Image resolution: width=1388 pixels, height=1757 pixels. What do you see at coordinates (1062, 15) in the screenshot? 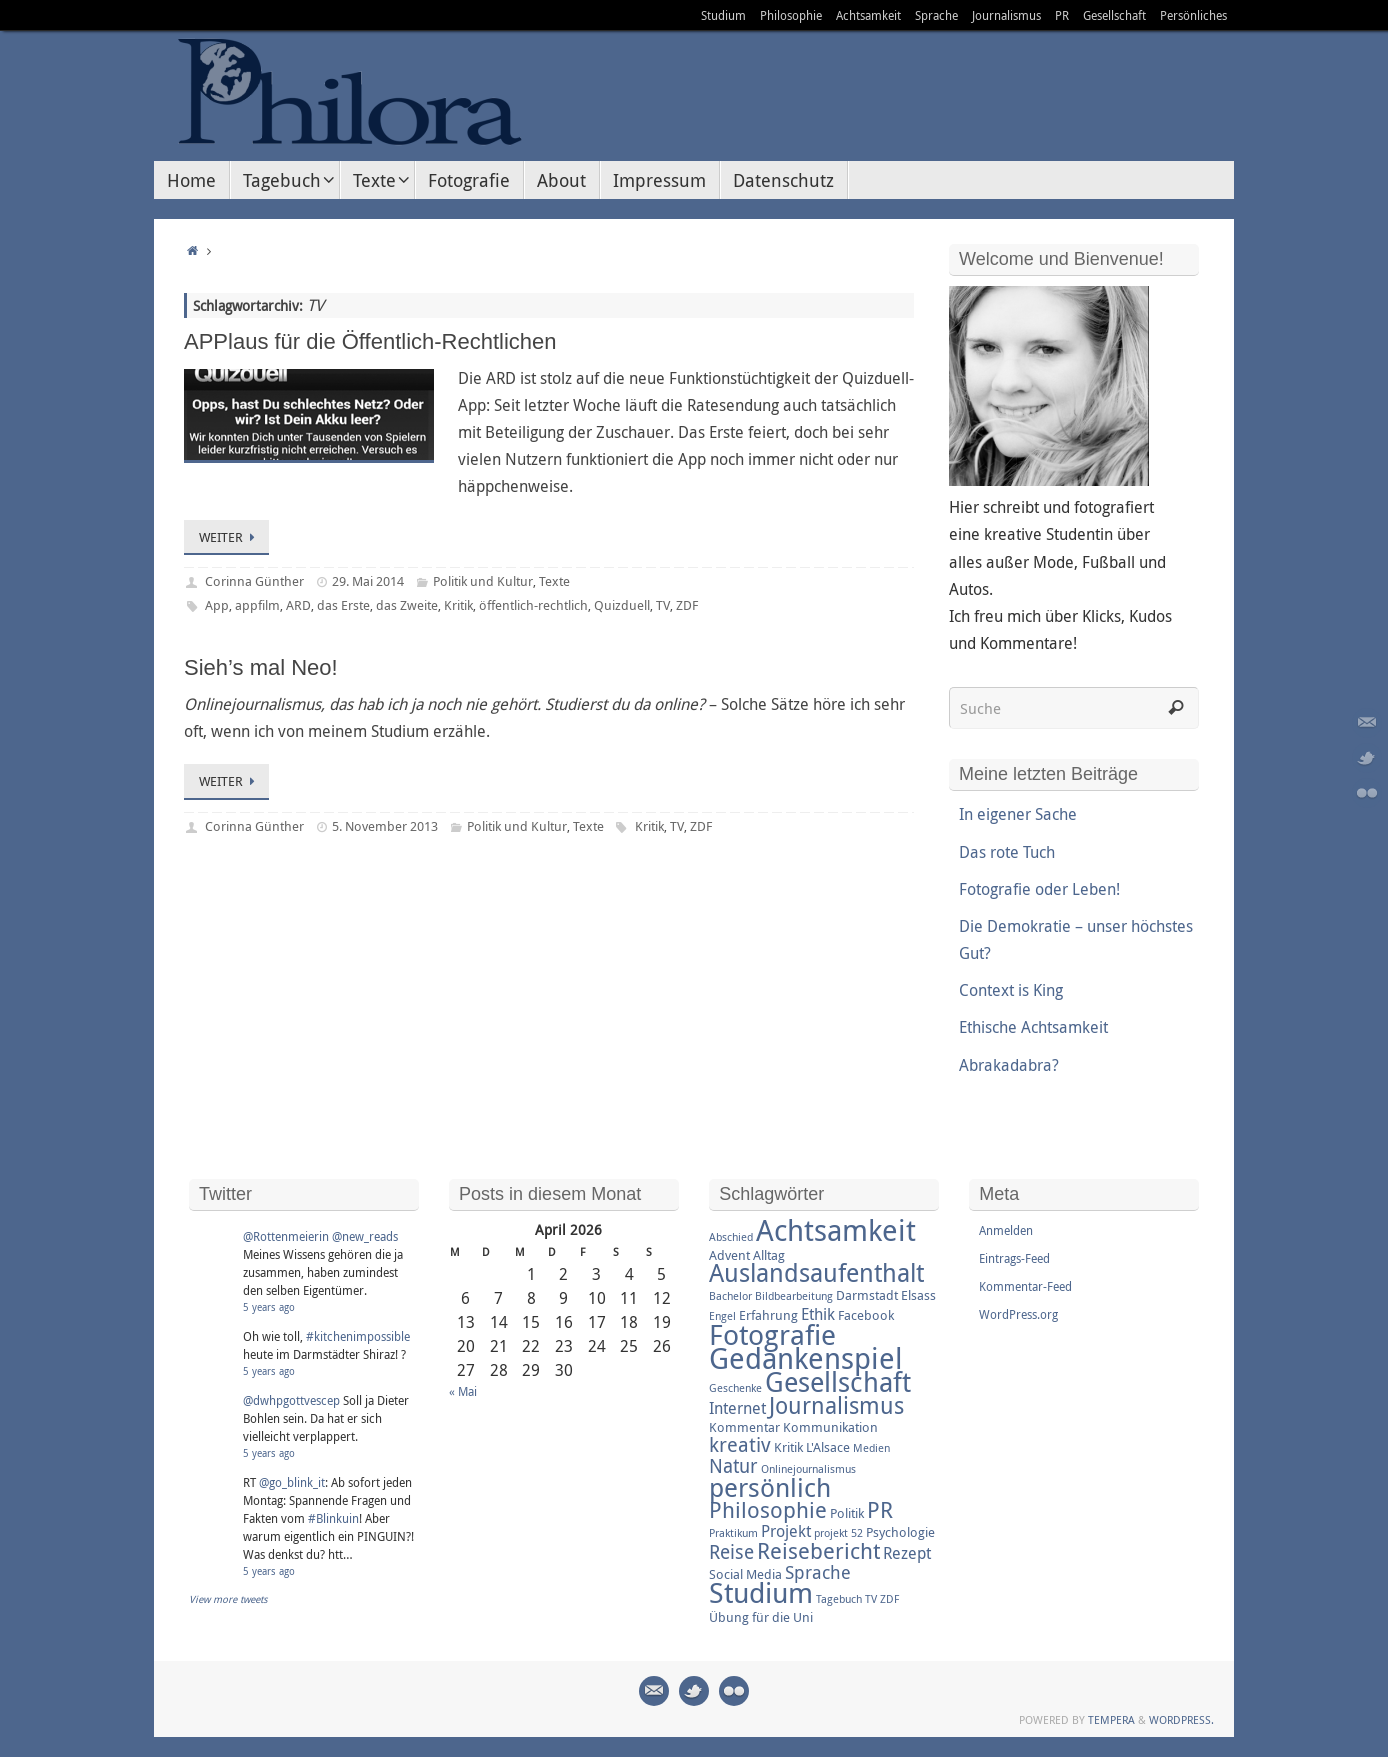
I see `PR` at bounding box center [1062, 15].